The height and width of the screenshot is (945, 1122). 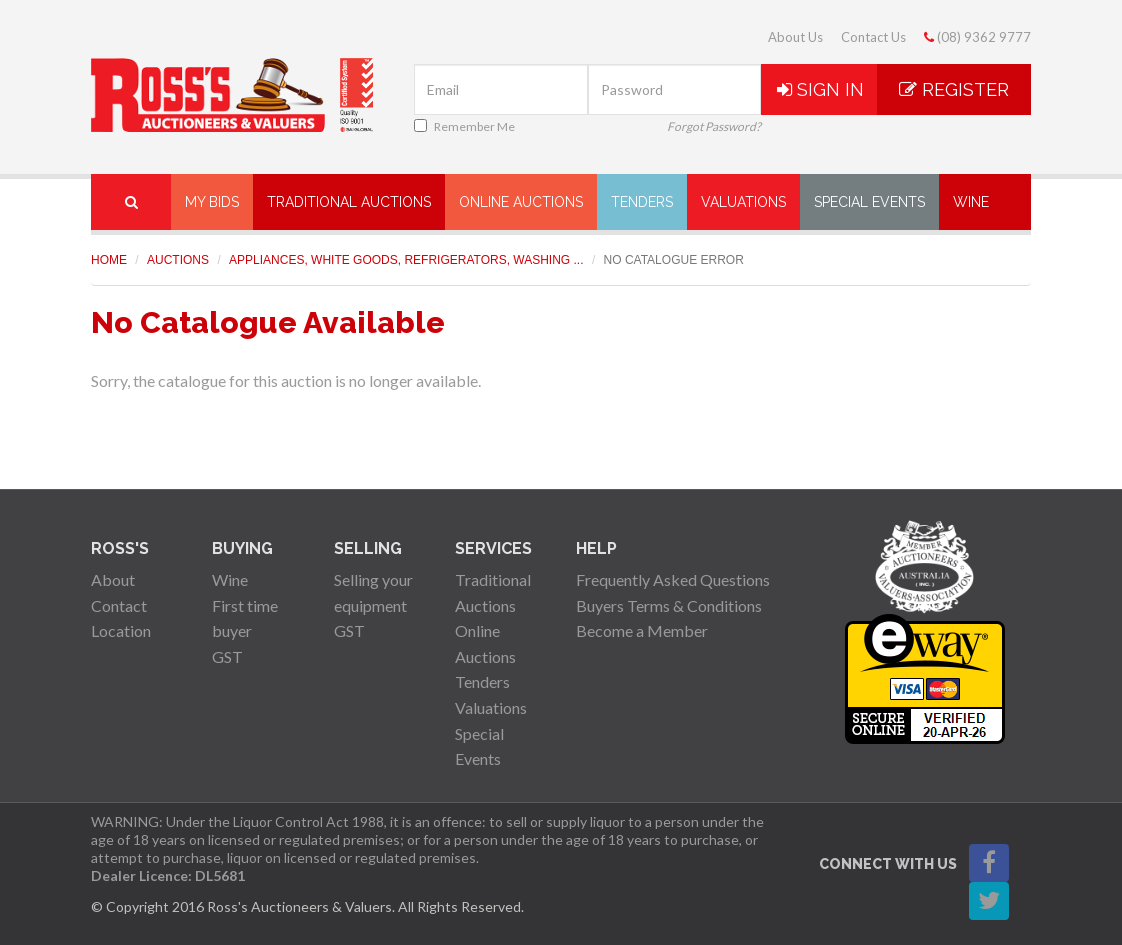 I want to click on Contact Us, so click(x=873, y=37).